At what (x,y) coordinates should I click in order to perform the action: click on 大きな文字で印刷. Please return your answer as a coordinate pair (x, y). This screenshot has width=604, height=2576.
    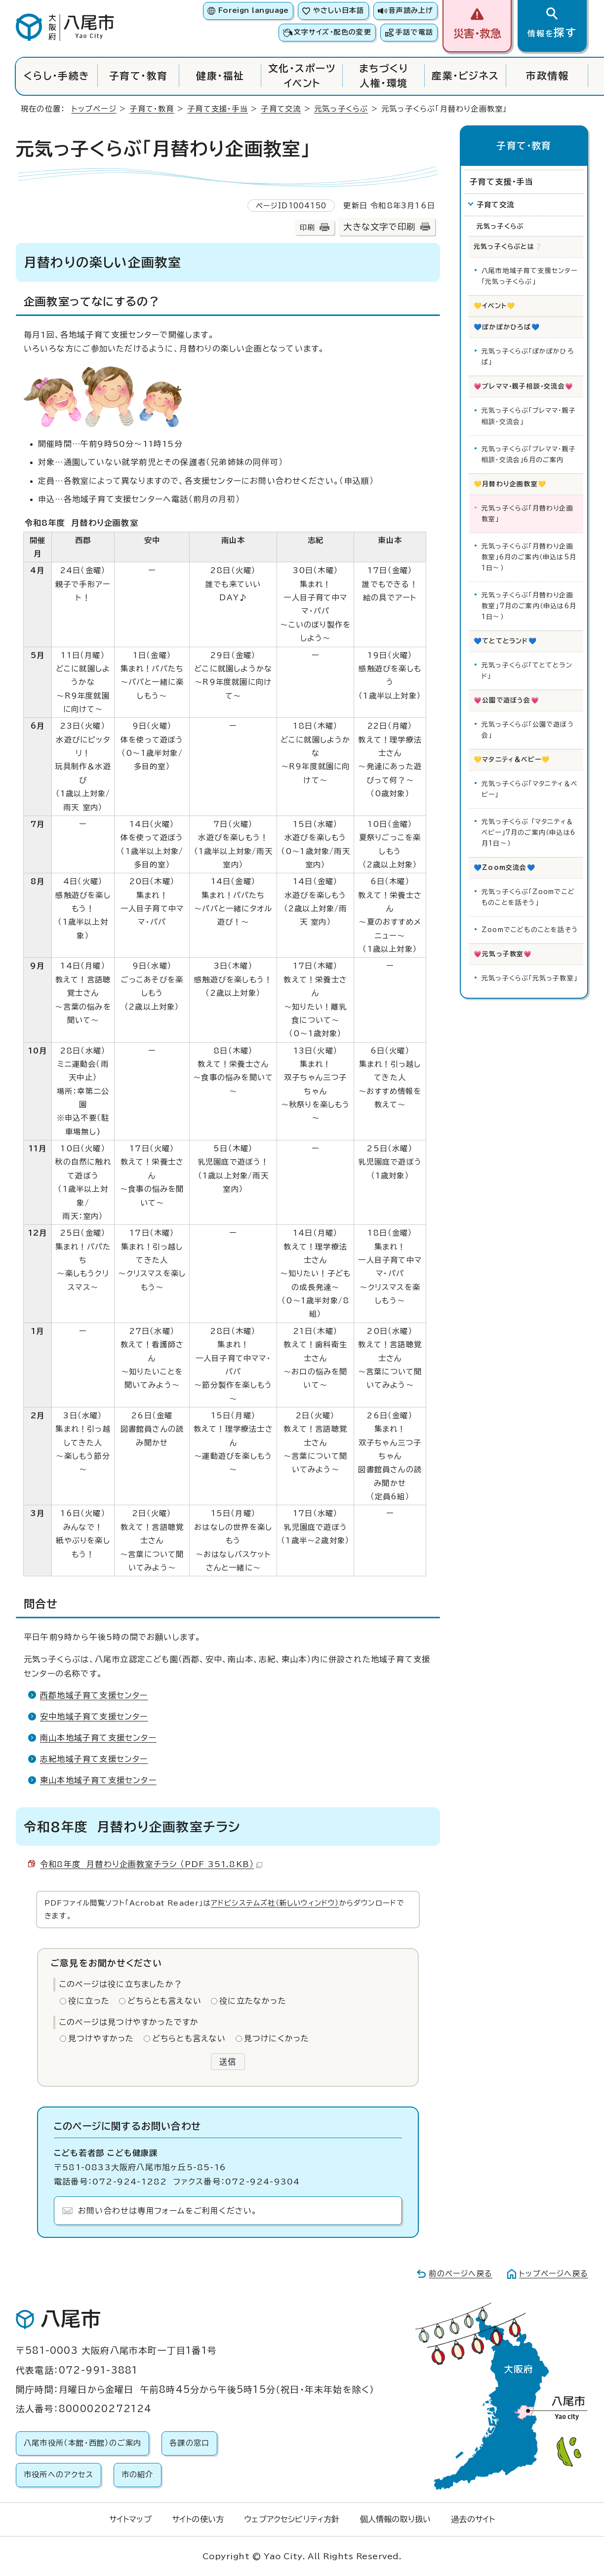
    Looking at the image, I should click on (379, 227).